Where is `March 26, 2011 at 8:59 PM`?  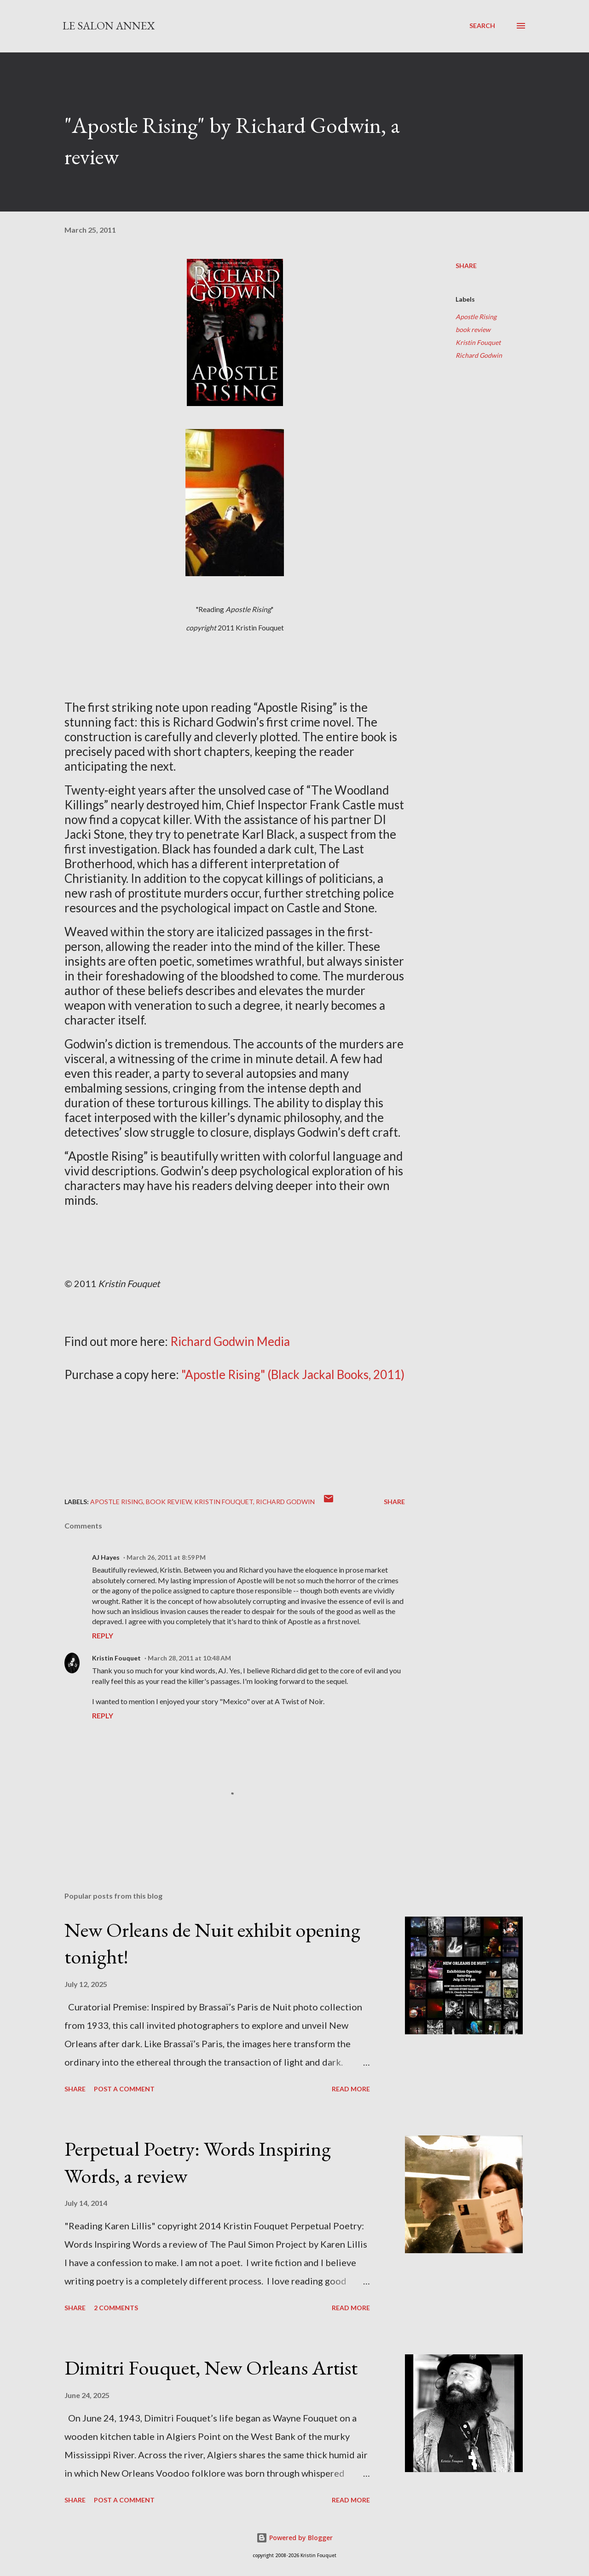 March 26, 2011 at 8:59 PM is located at coordinates (166, 1557).